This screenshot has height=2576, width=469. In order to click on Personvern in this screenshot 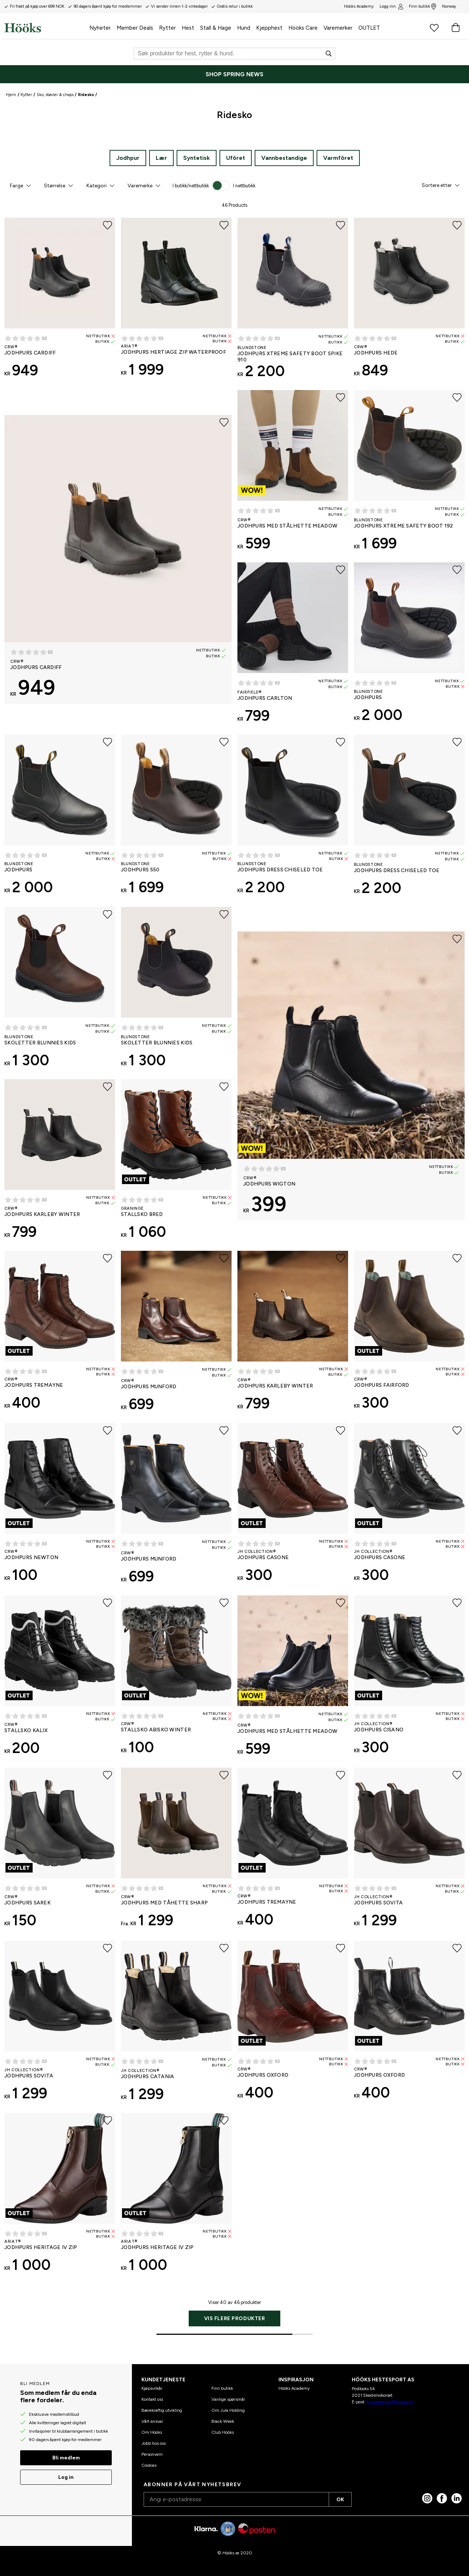, I will do `click(152, 2454)`.